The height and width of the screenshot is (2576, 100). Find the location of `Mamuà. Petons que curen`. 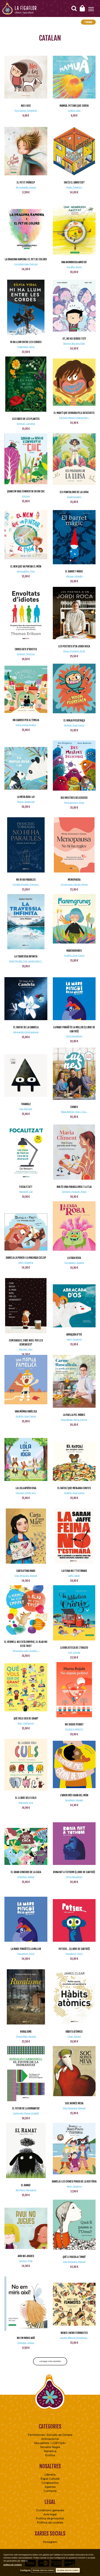

Mamuà. Petons que curen is located at coordinates (74, 105).